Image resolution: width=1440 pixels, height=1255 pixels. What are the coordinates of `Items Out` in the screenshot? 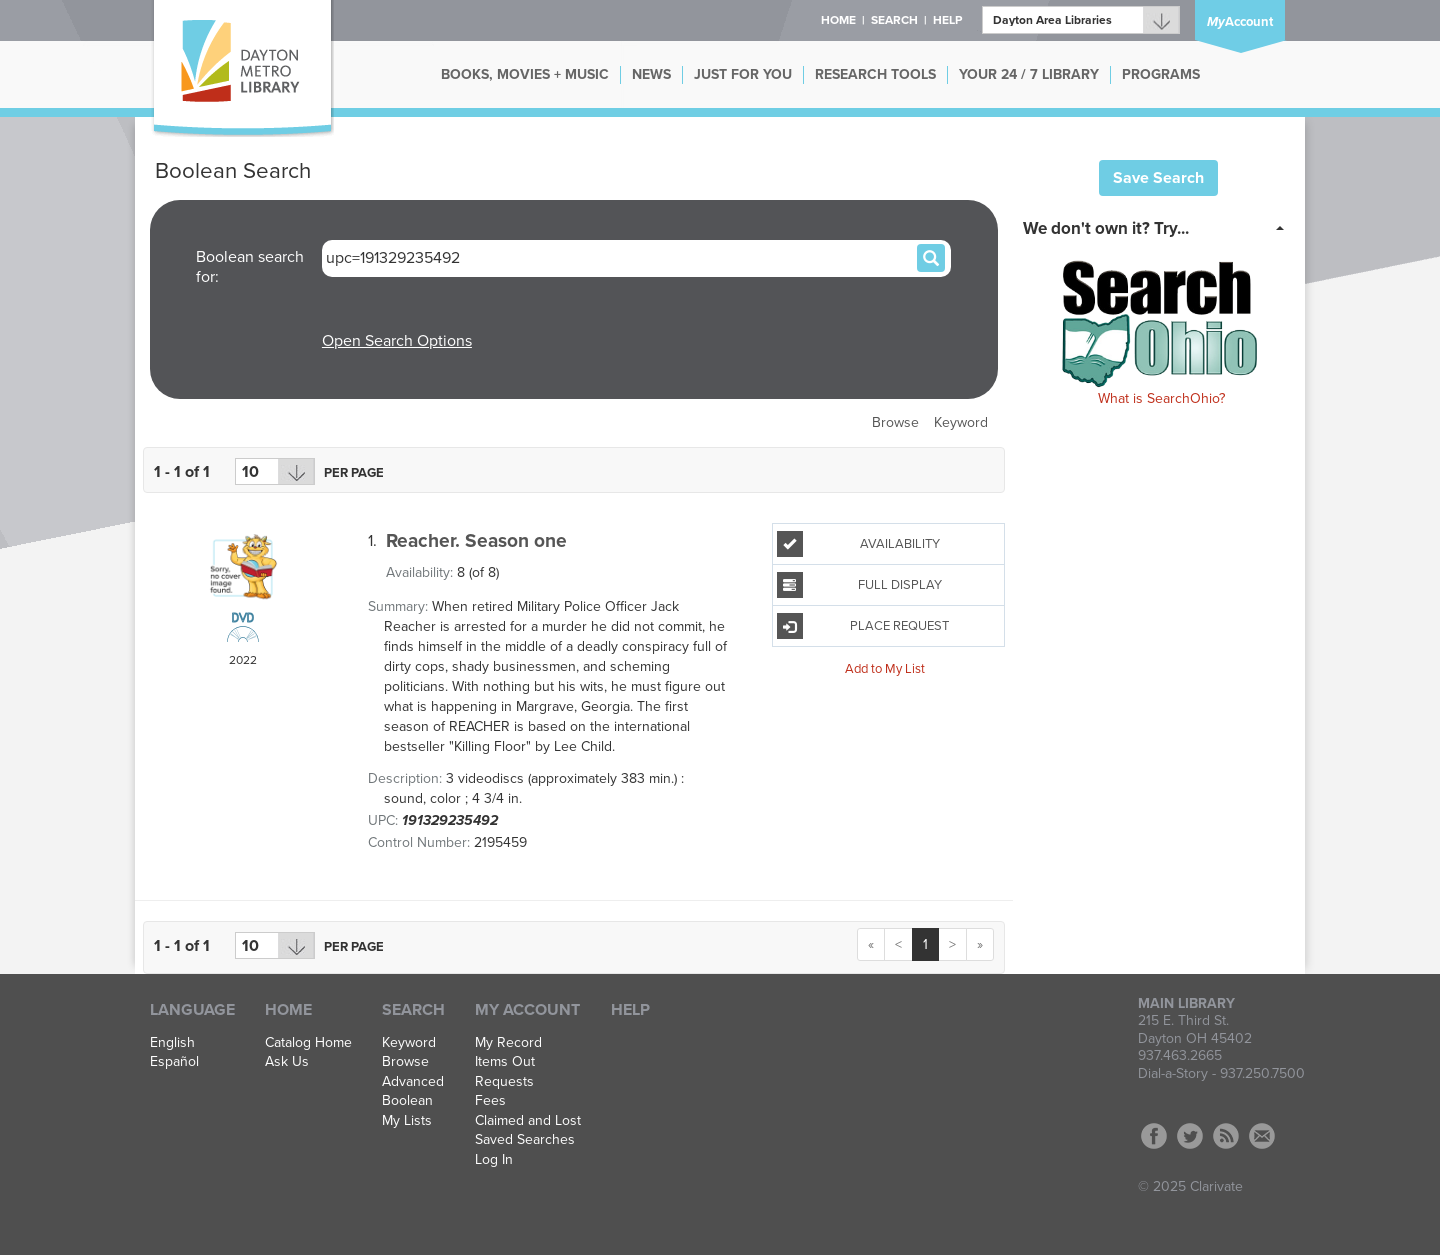 It's located at (505, 1062).